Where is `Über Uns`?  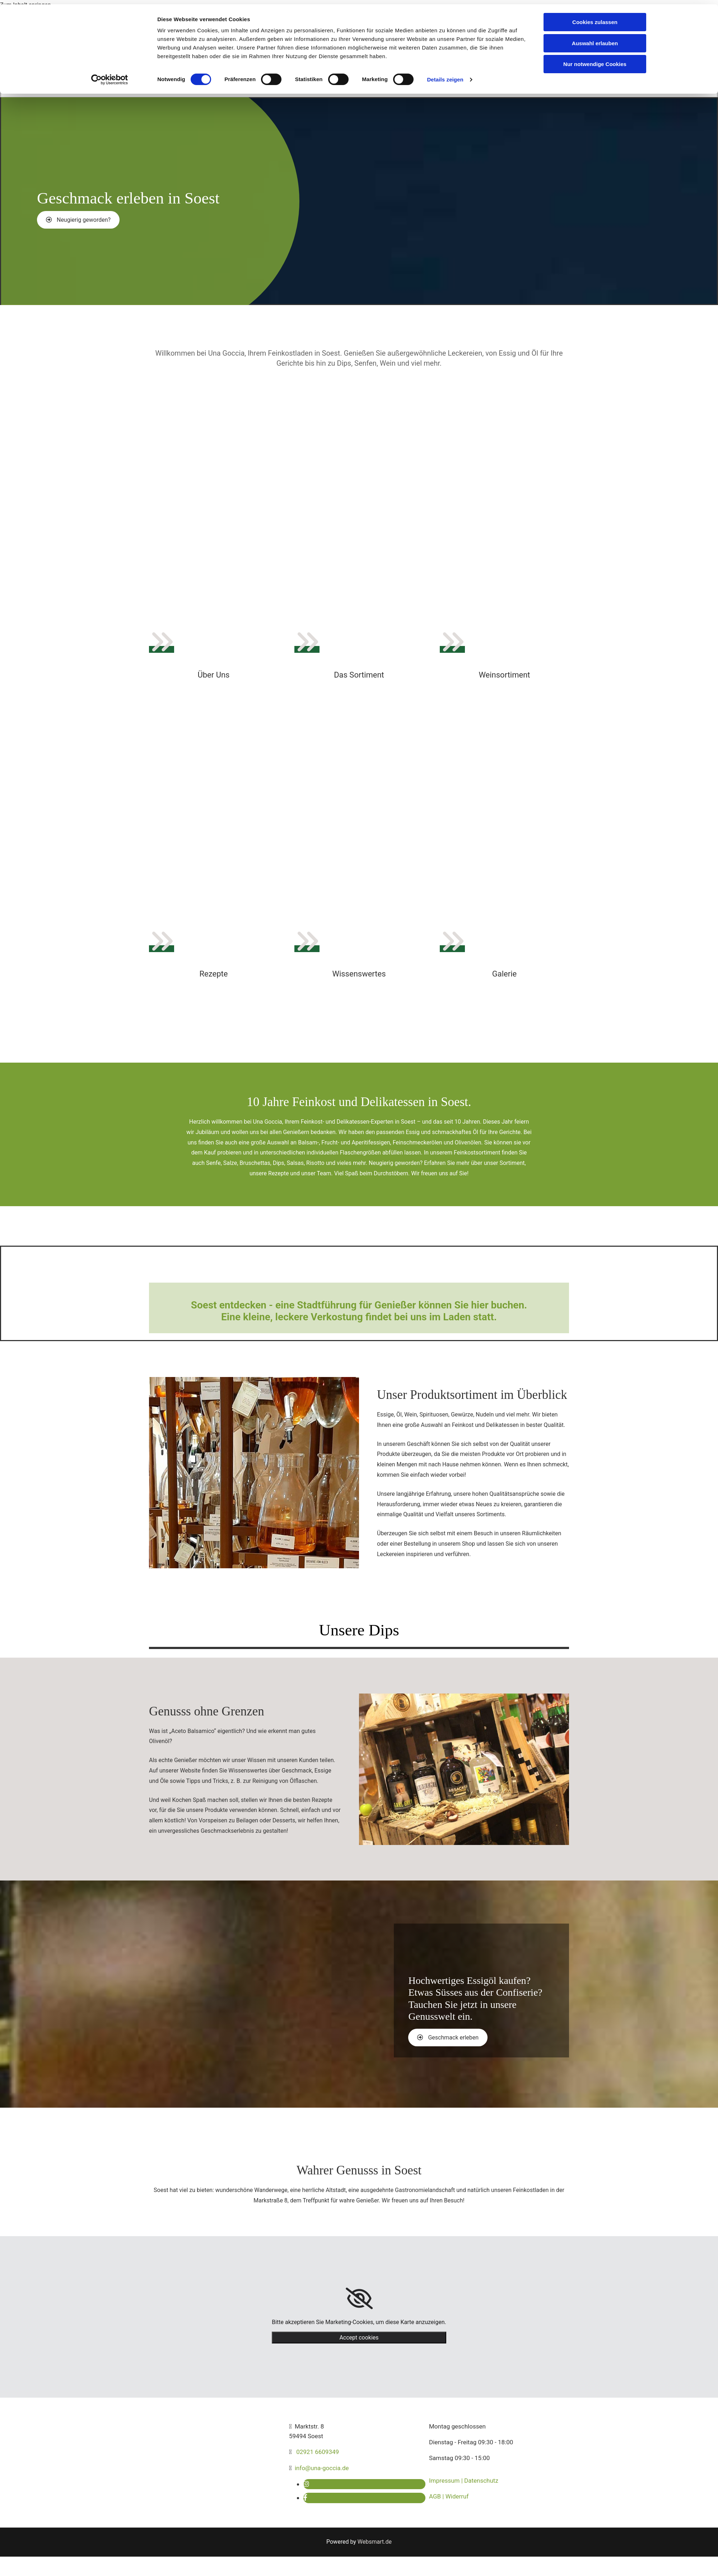 Über Uns is located at coordinates (214, 674).